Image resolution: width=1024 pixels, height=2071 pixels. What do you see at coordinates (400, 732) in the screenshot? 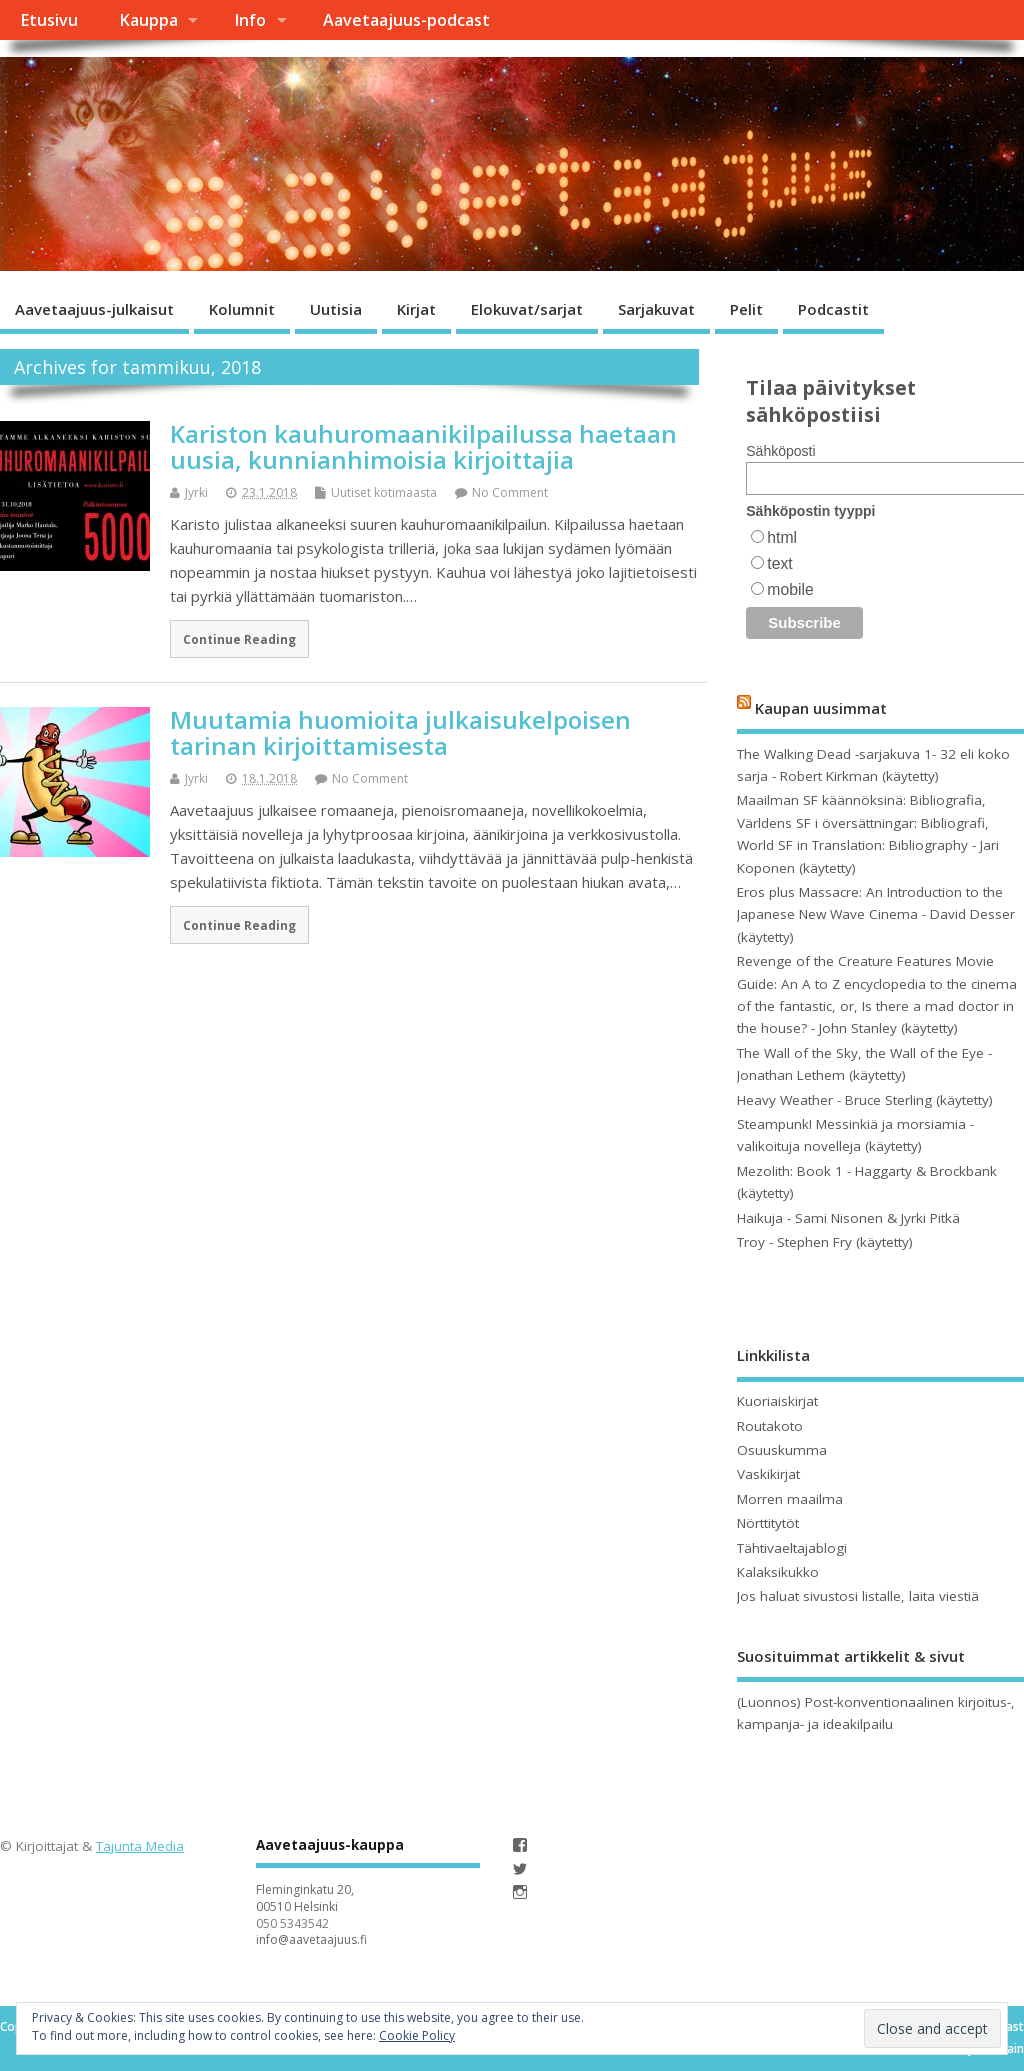
I see `Muutamia huomioita julkaisukelpoisen tarinan kirjoittamisesta` at bounding box center [400, 732].